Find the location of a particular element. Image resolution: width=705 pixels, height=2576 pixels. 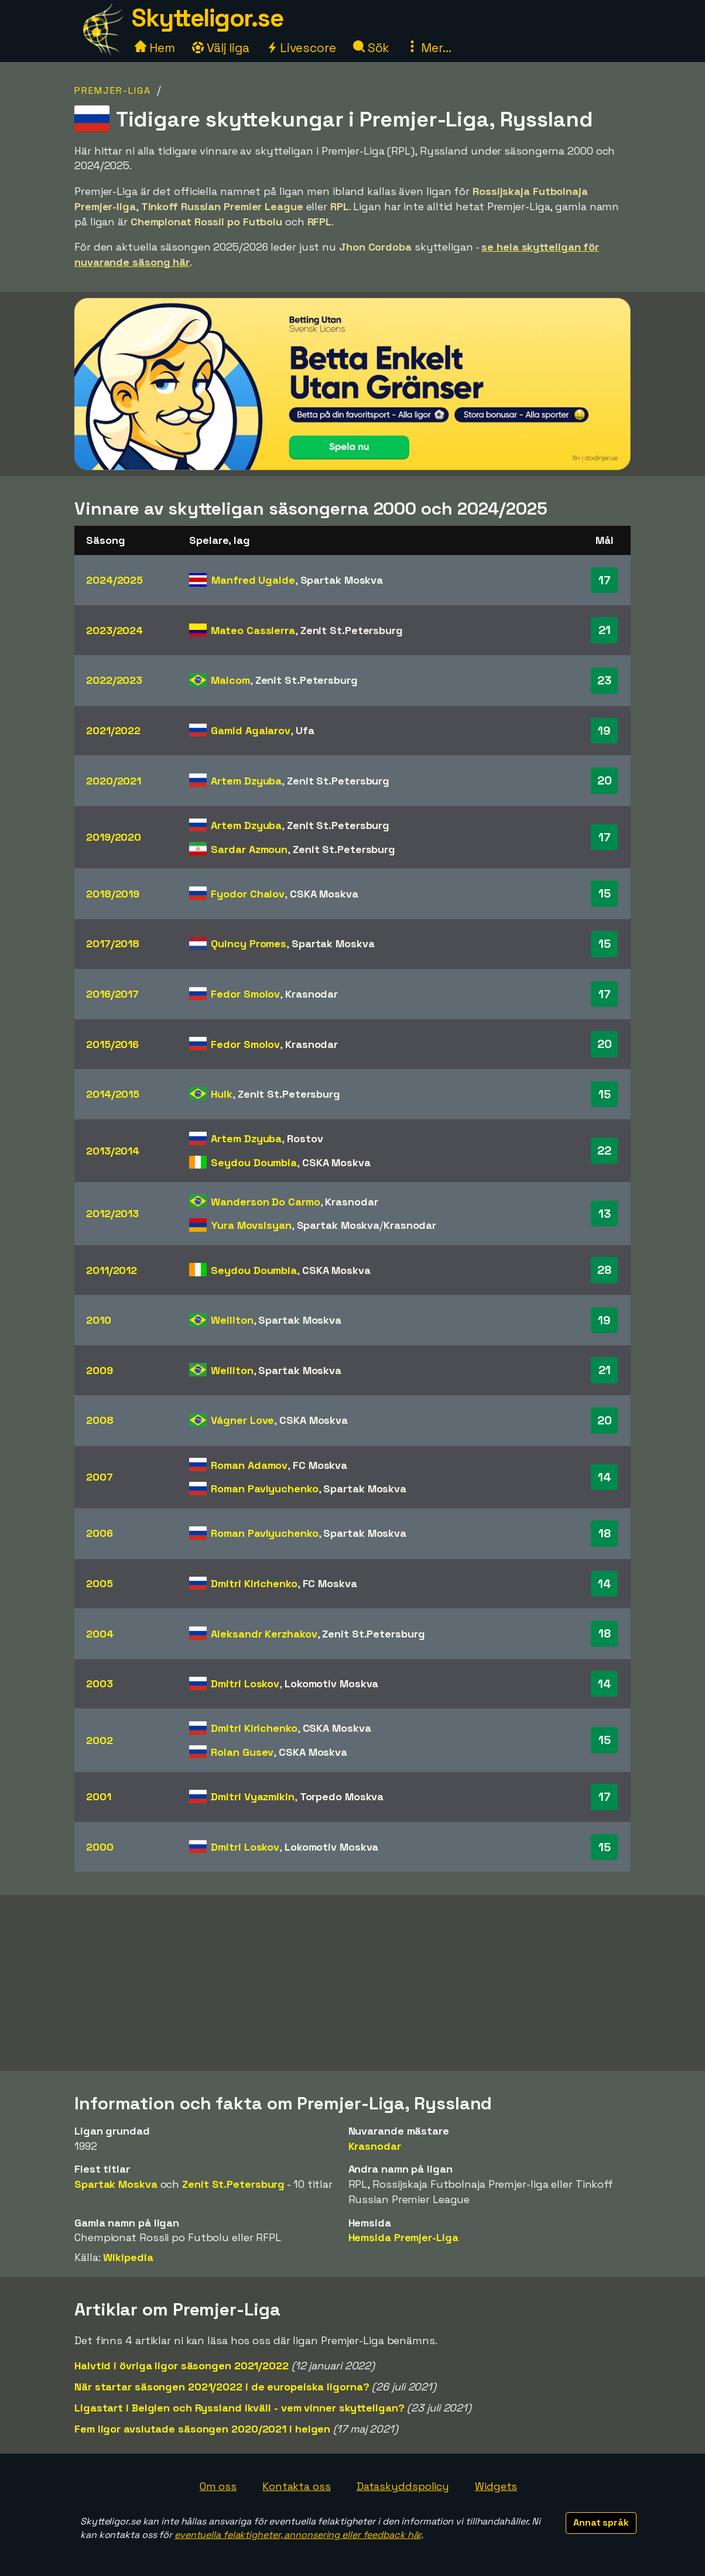

2005 is located at coordinates (99, 1583).